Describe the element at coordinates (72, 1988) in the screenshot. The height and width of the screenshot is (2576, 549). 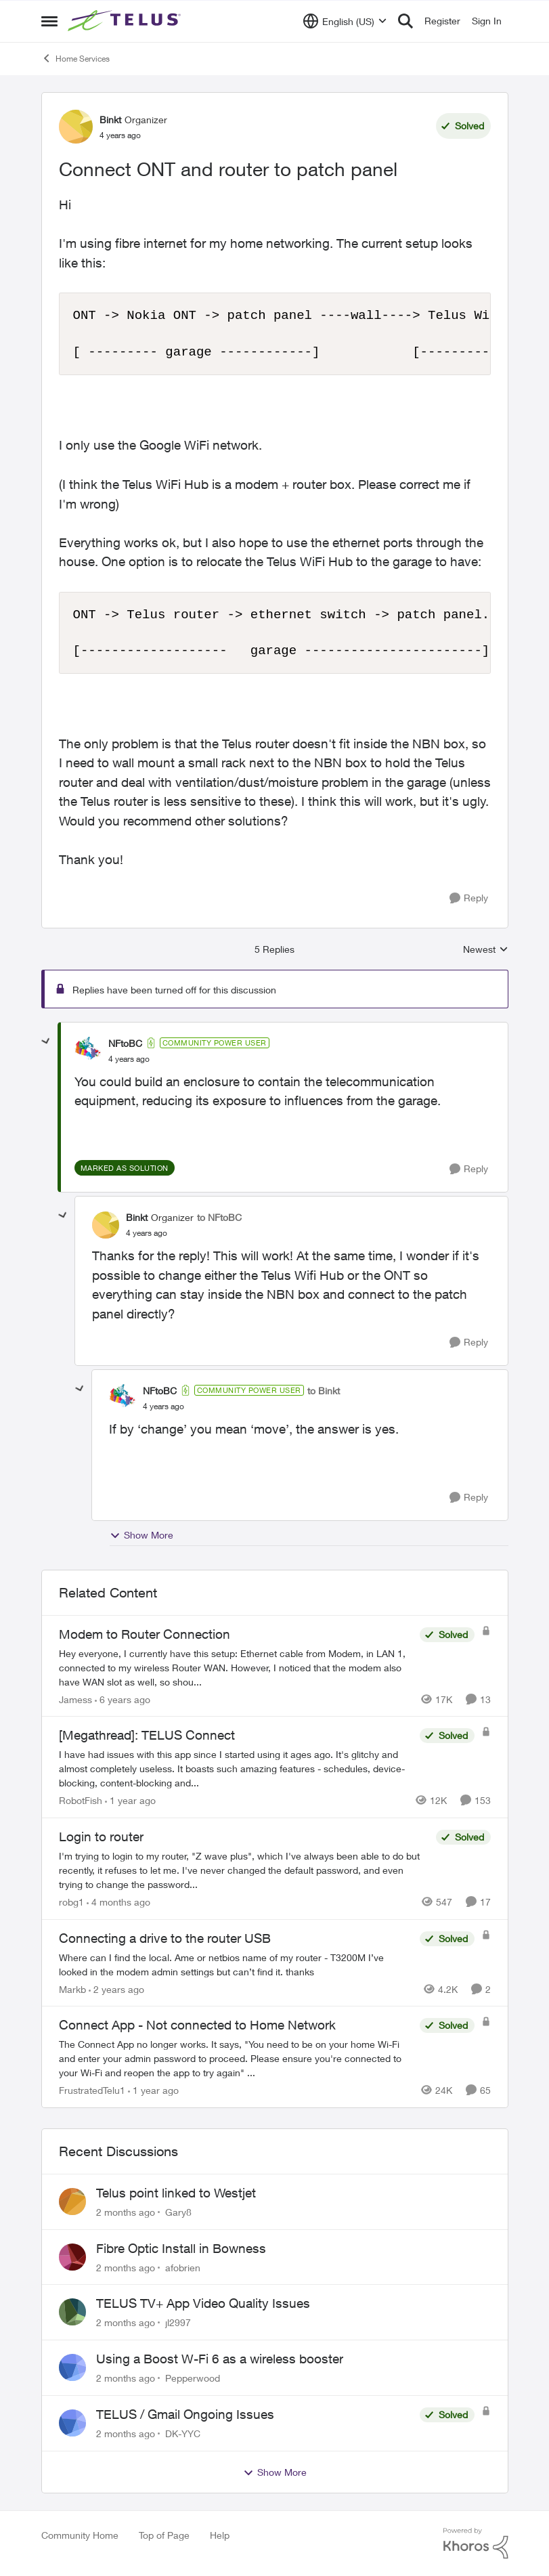
I see `Markb [View Profile: Markb, Rank: Neighbour]` at that location.